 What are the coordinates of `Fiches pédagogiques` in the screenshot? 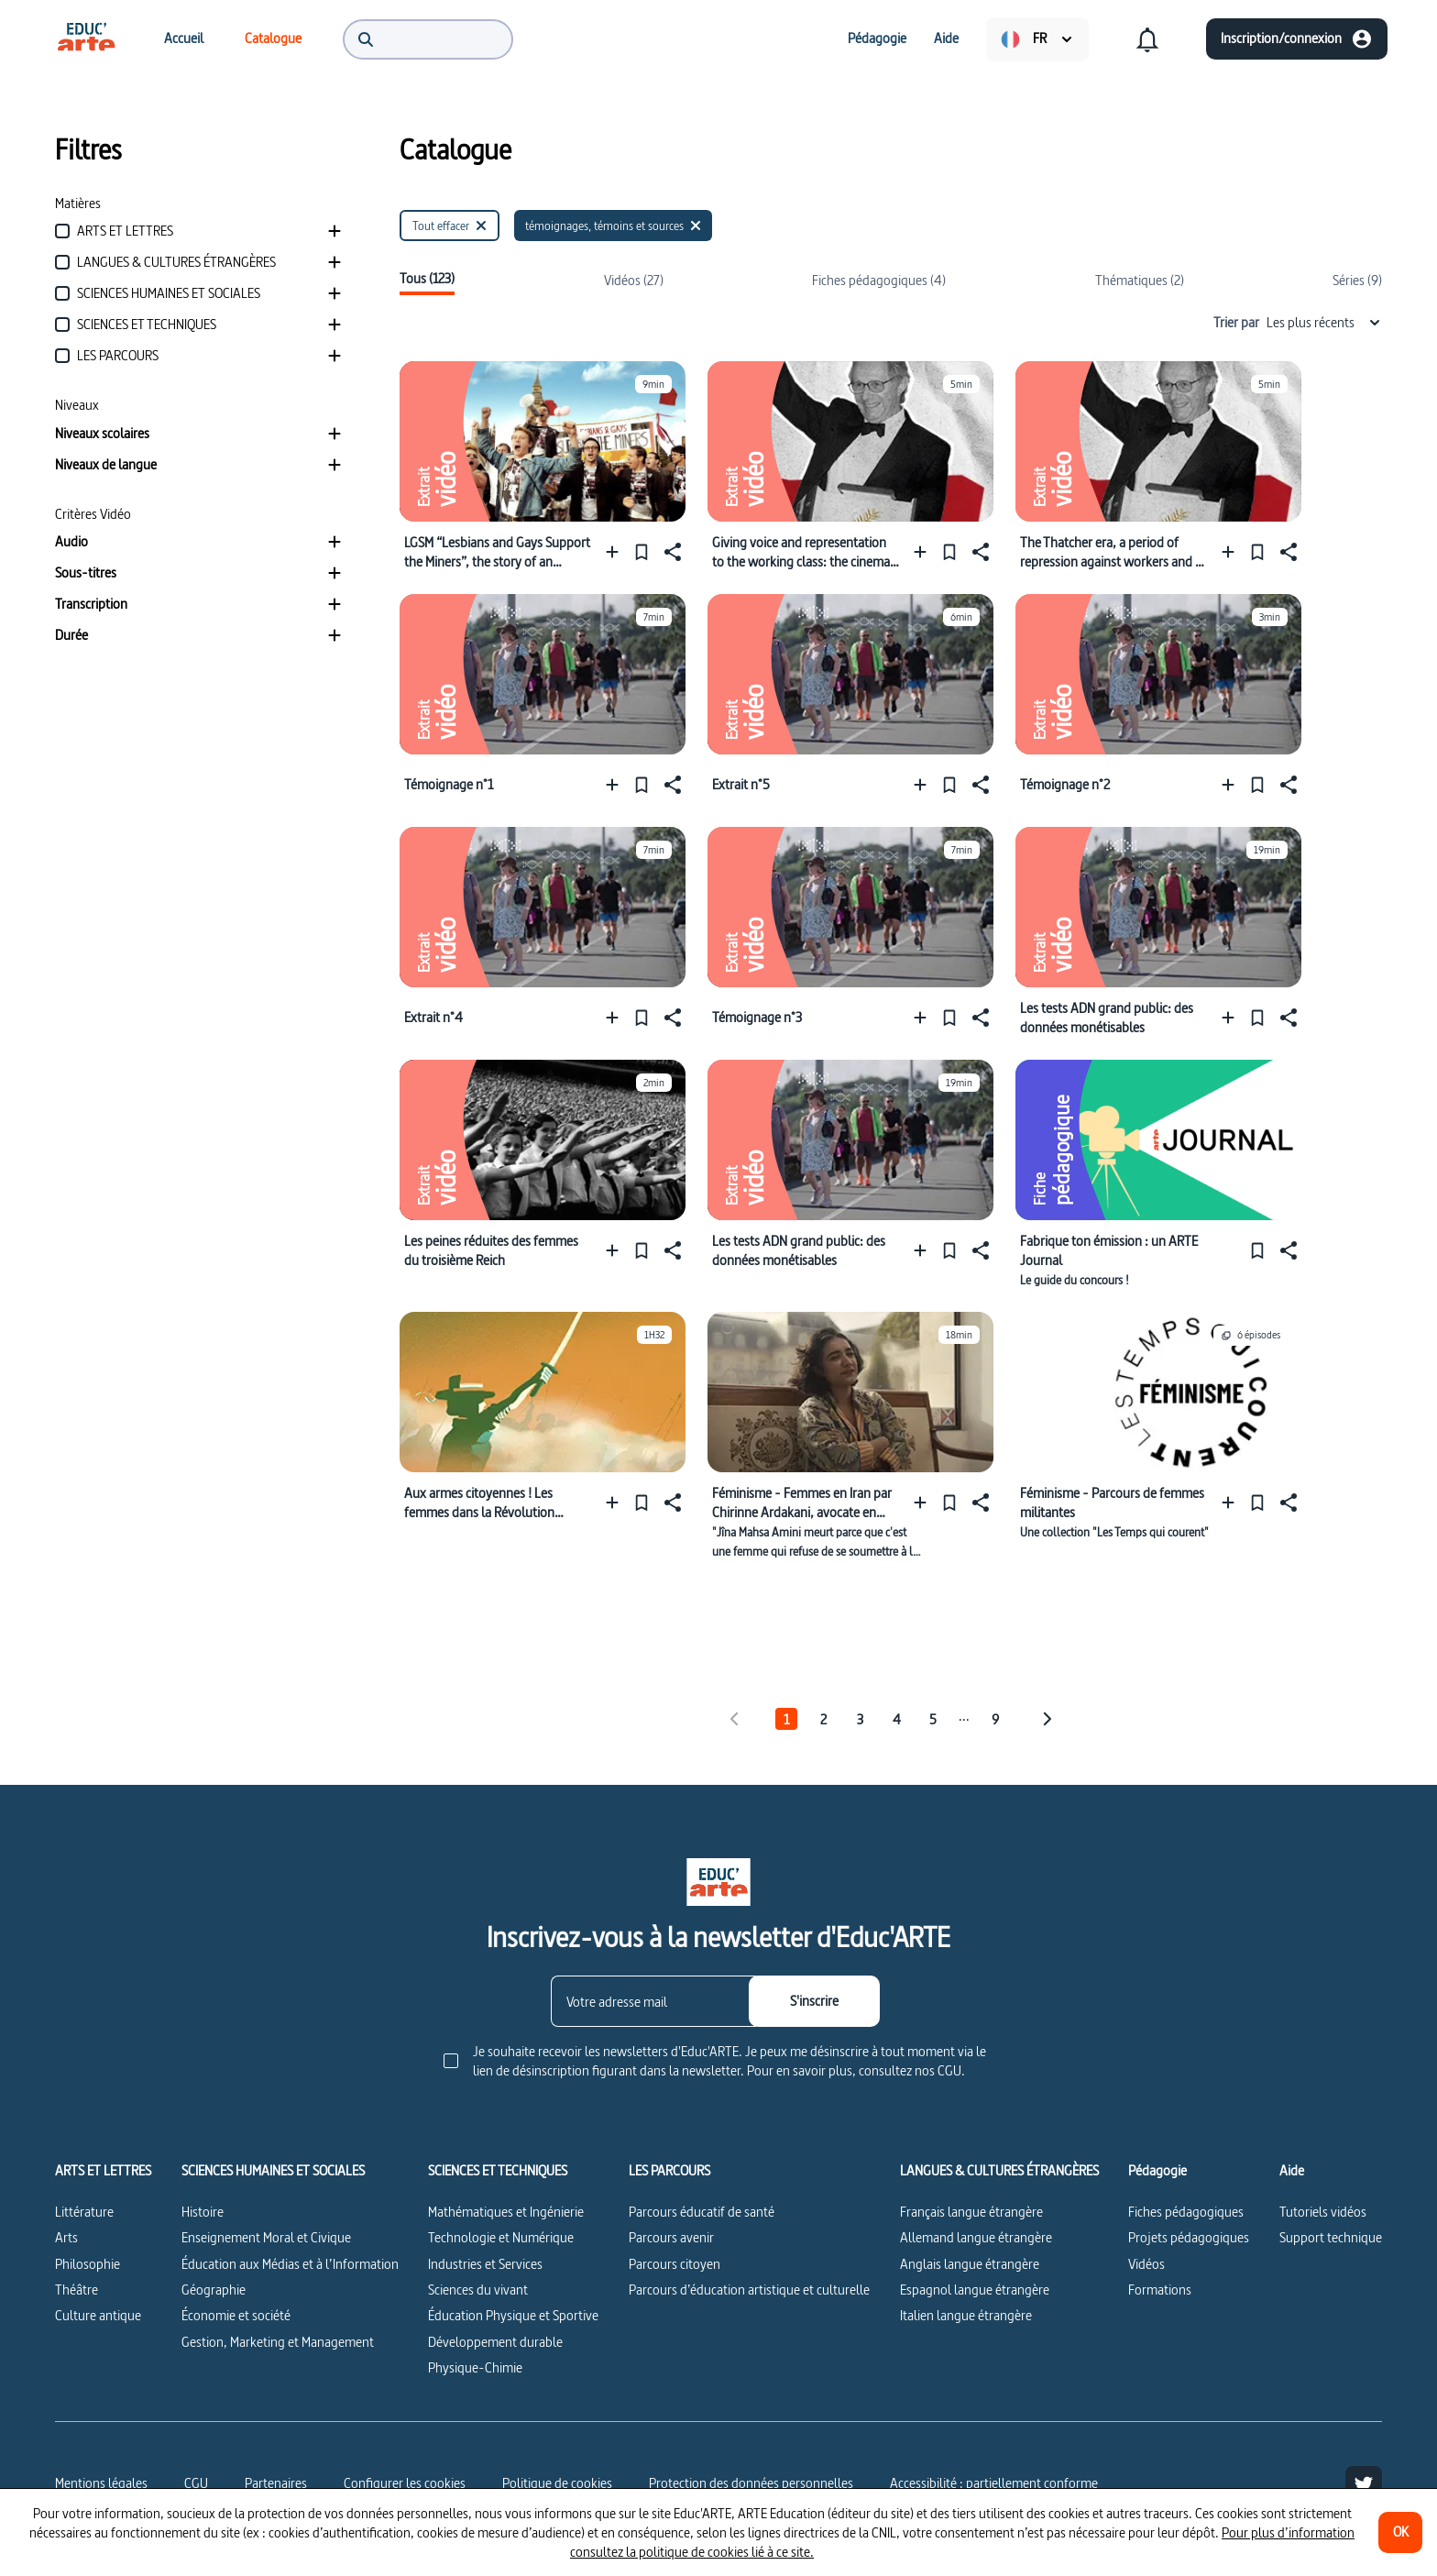 It's located at (1186, 2211).